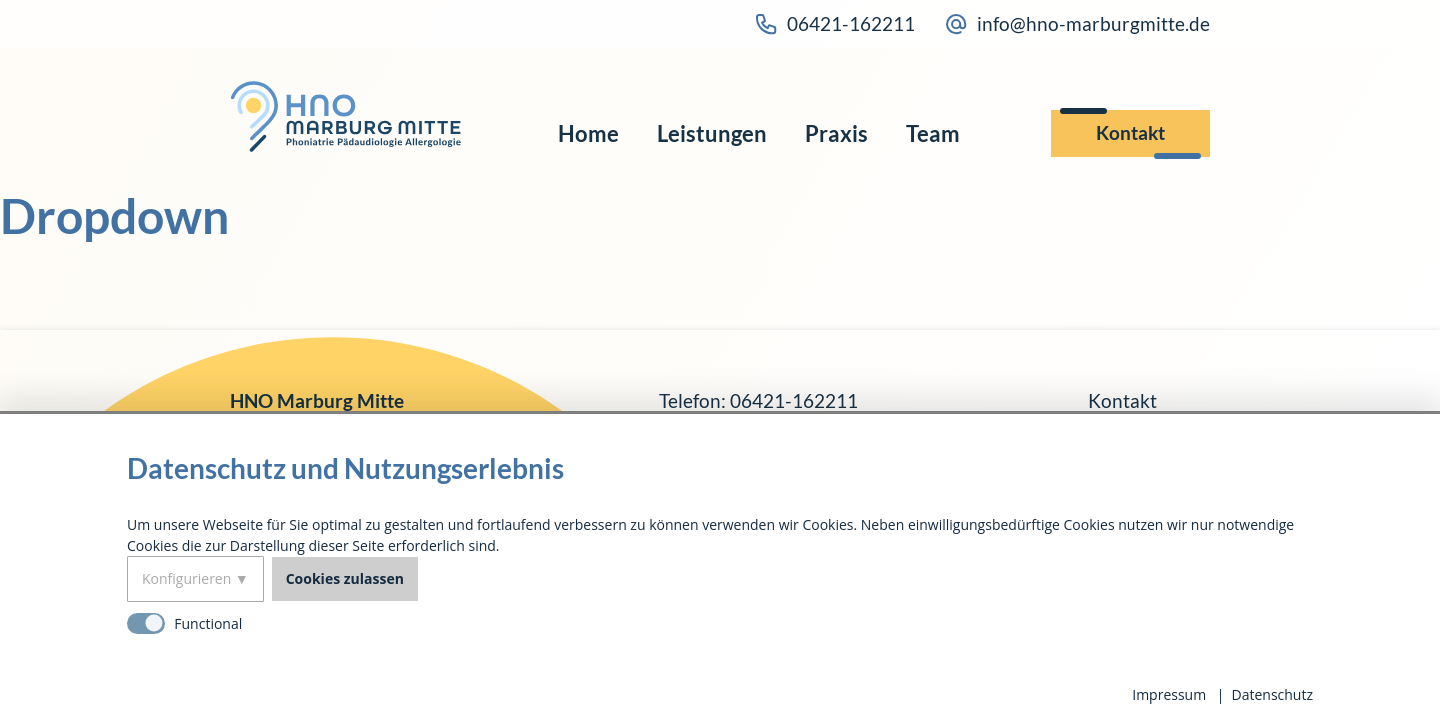 This screenshot has width=1440, height=720. Describe the element at coordinates (186, 578) in the screenshot. I see `Konfigurieren [button]` at that location.